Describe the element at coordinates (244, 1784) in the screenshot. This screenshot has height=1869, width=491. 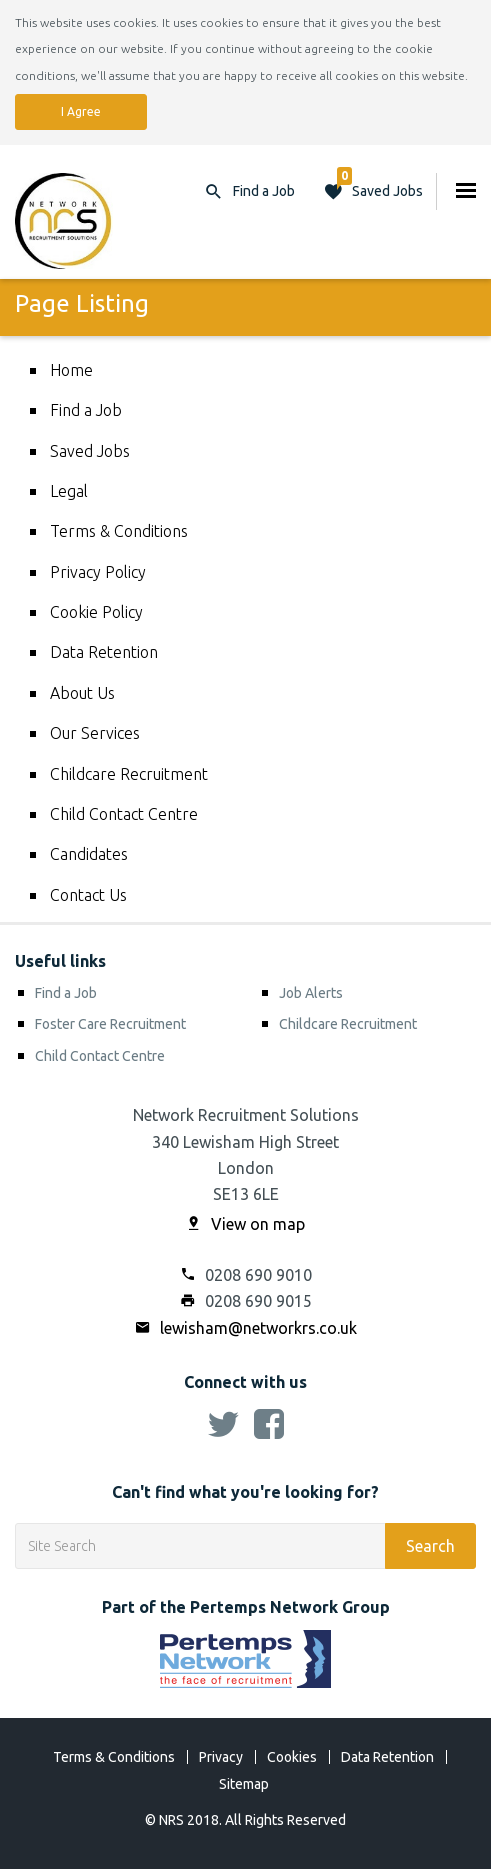
I see `Sitemap` at that location.